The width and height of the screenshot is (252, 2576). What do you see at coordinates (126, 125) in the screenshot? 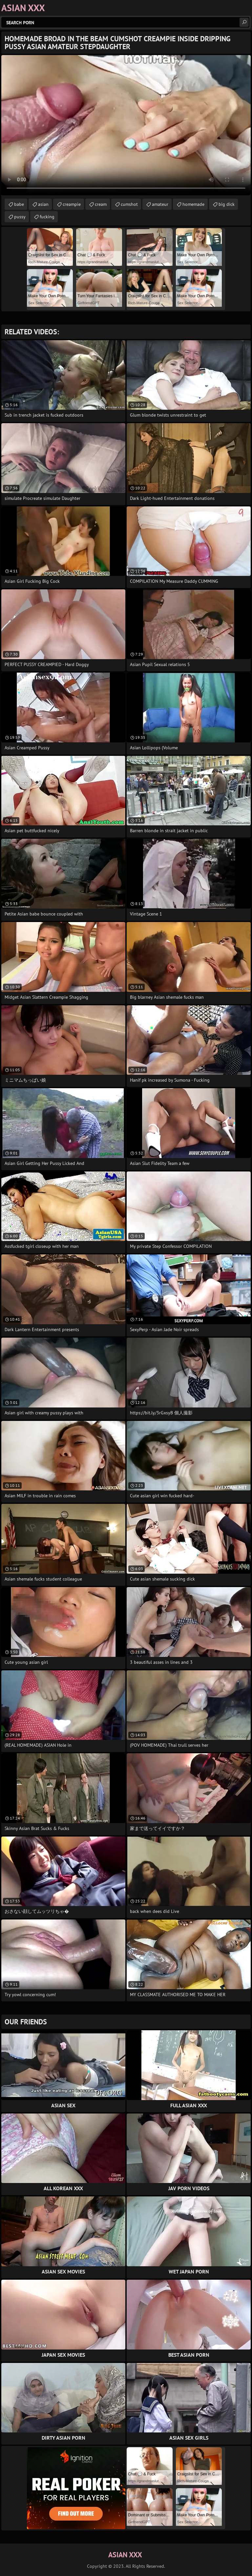
I see `Your browser does not support the video tag. .` at bounding box center [126, 125].